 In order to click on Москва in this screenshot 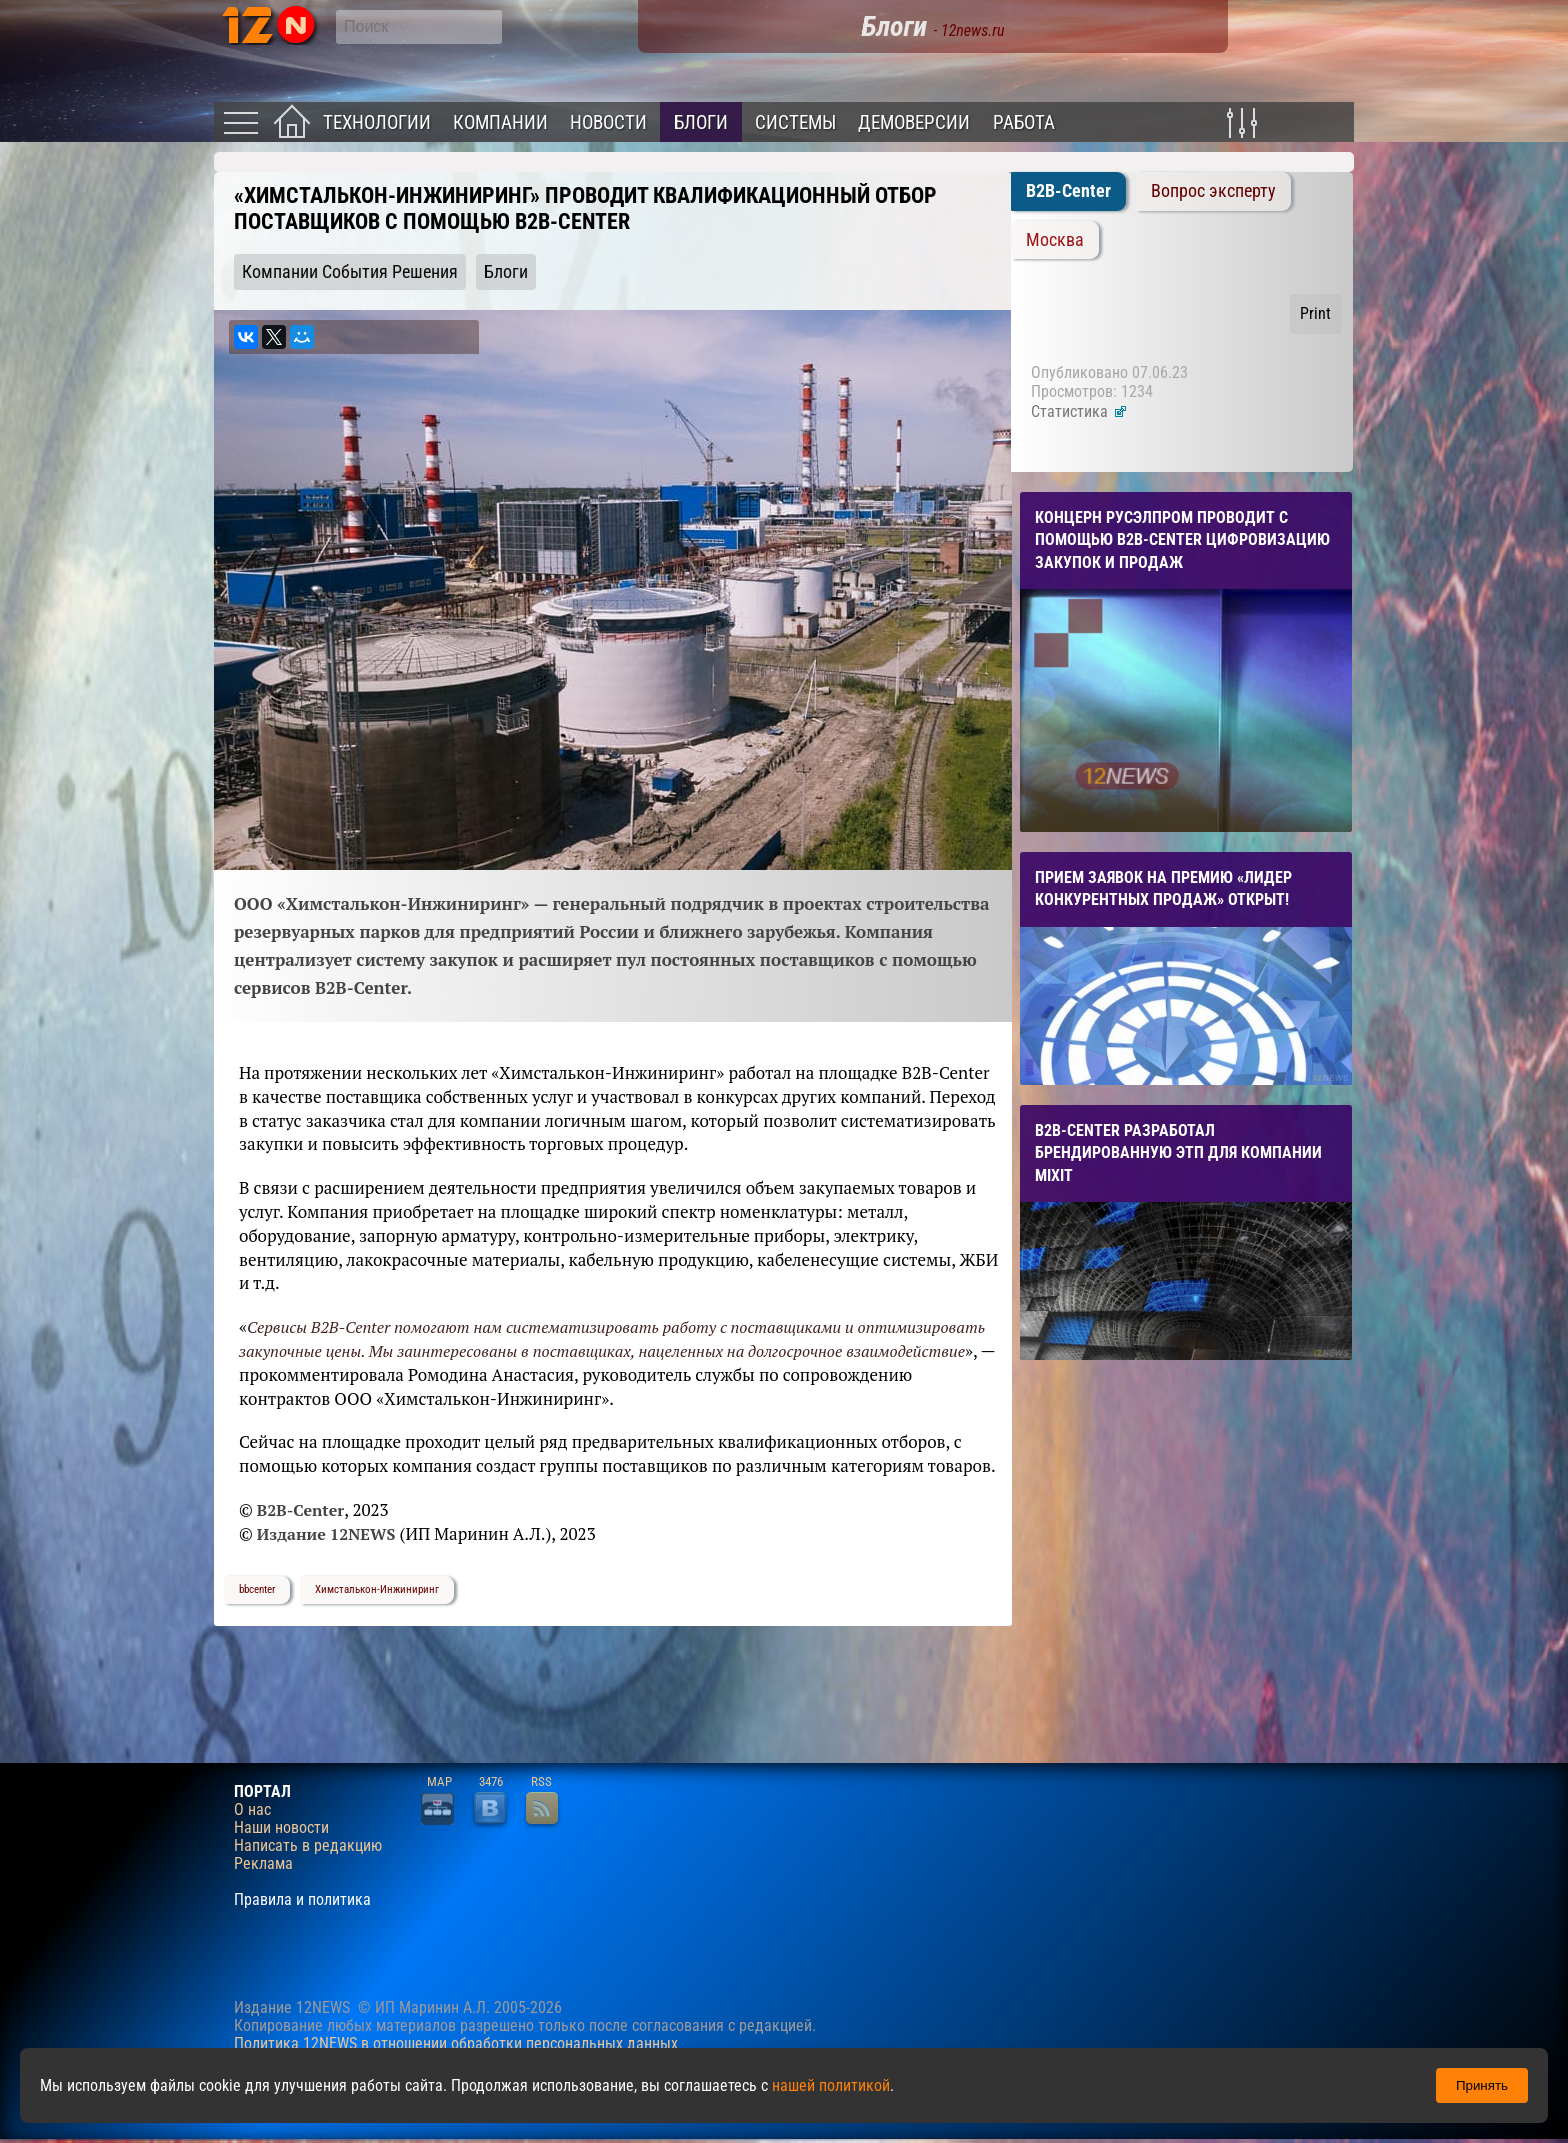, I will do `click(1055, 240)`.